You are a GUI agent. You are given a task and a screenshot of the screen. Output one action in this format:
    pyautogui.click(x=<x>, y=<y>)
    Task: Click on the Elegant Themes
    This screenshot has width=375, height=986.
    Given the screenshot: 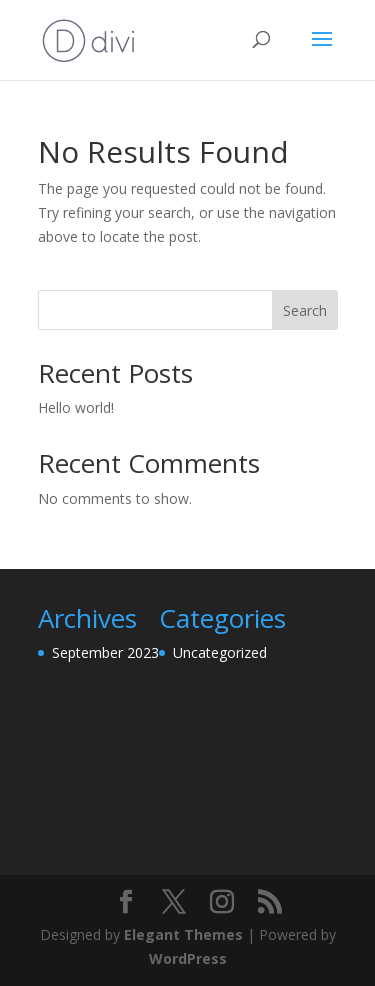 What is the action you would take?
    pyautogui.click(x=183, y=934)
    